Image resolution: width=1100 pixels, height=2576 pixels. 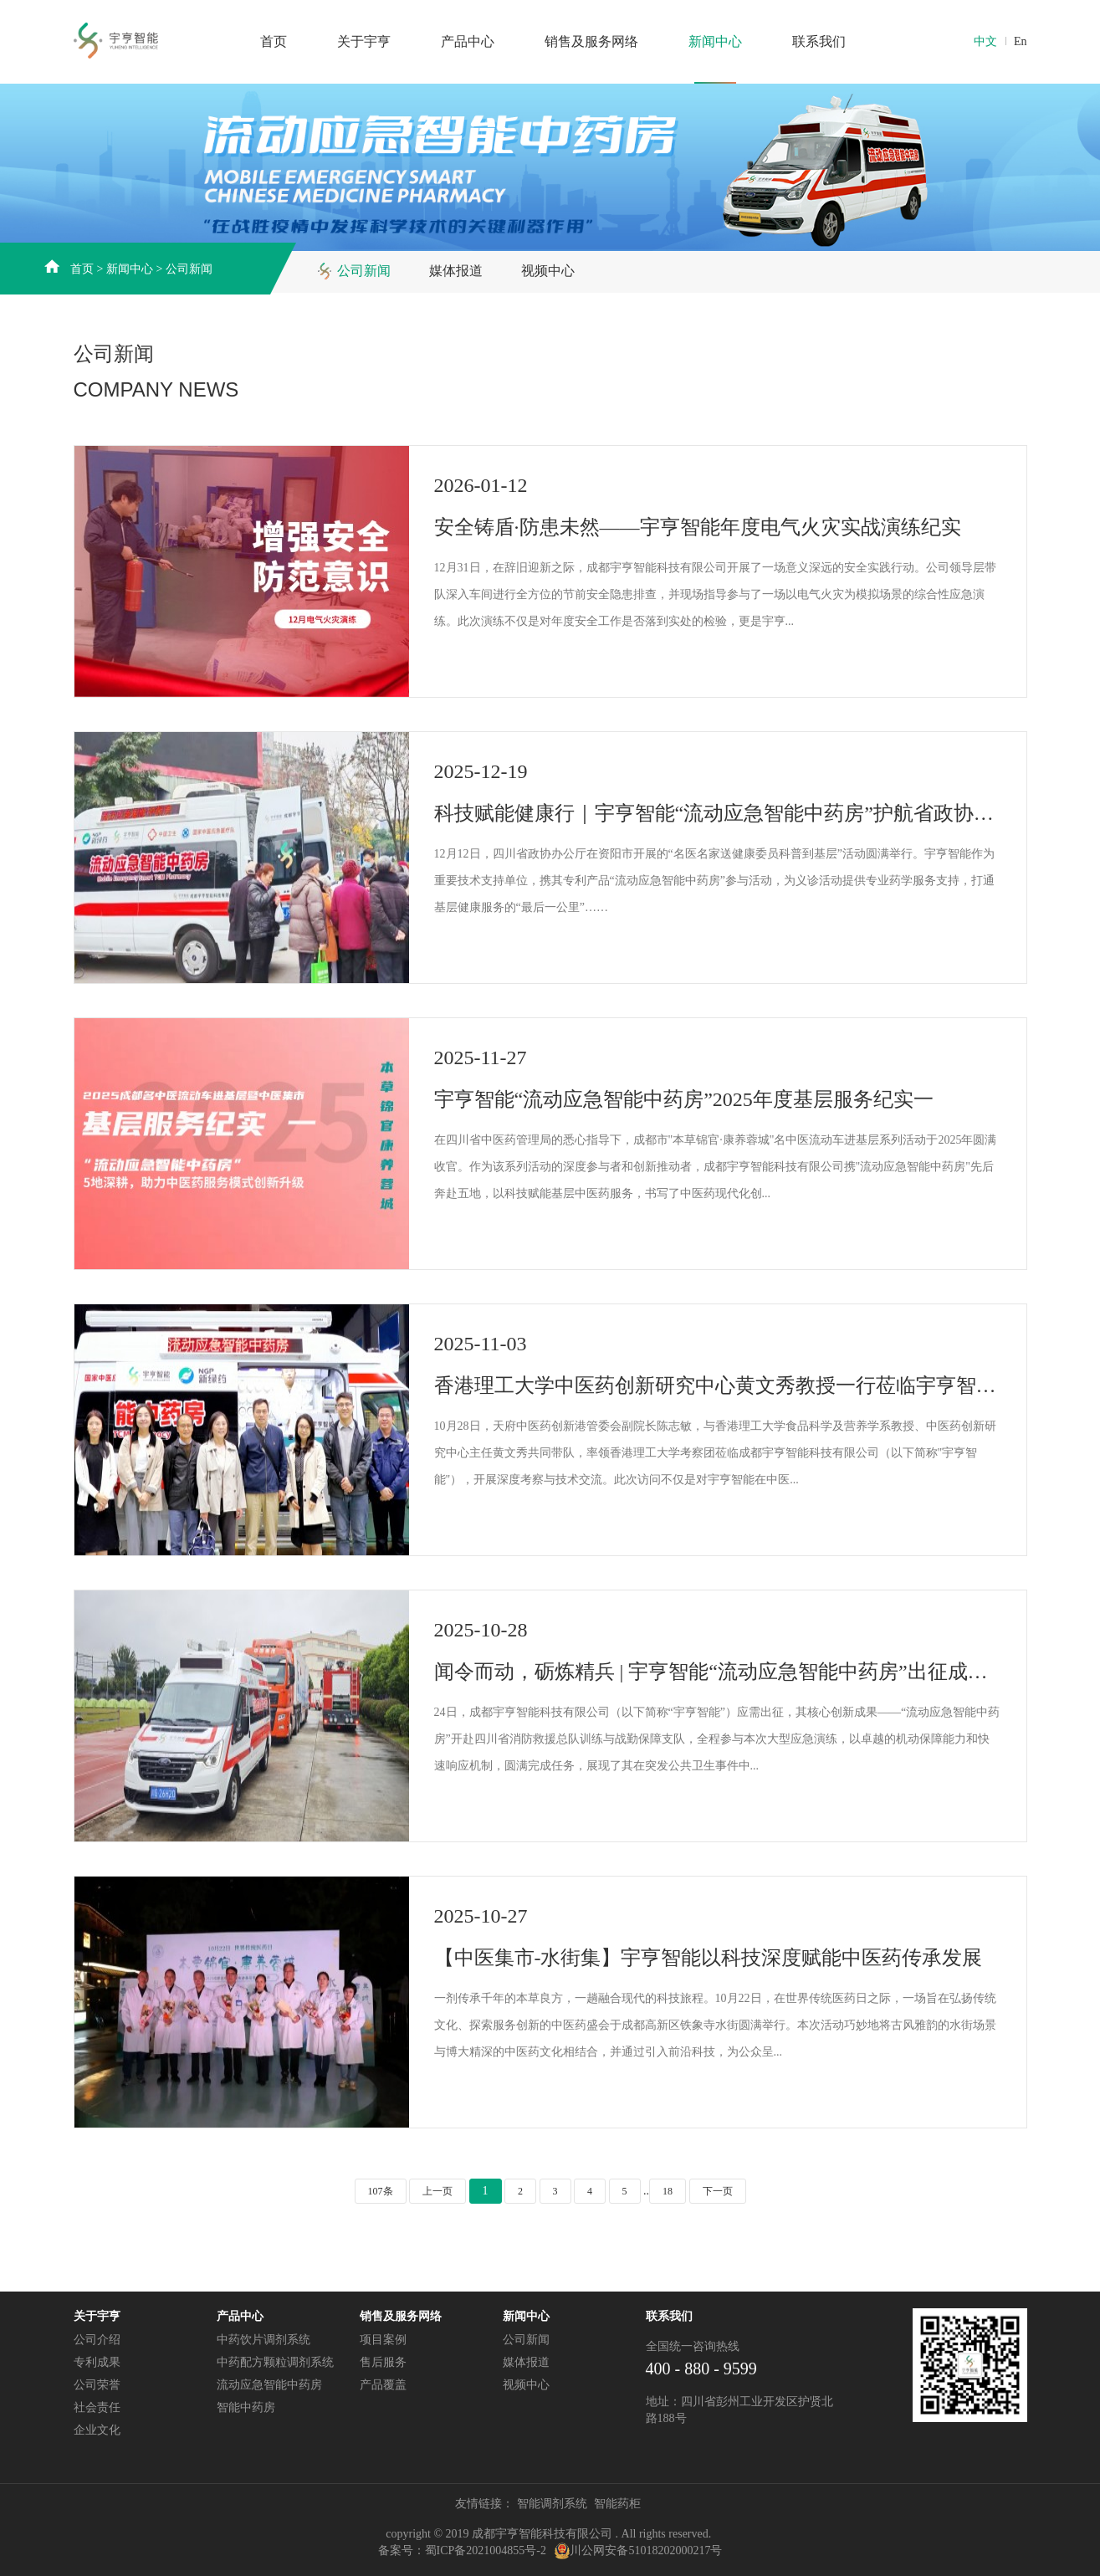 What do you see at coordinates (715, 41) in the screenshot?
I see `新闻中心` at bounding box center [715, 41].